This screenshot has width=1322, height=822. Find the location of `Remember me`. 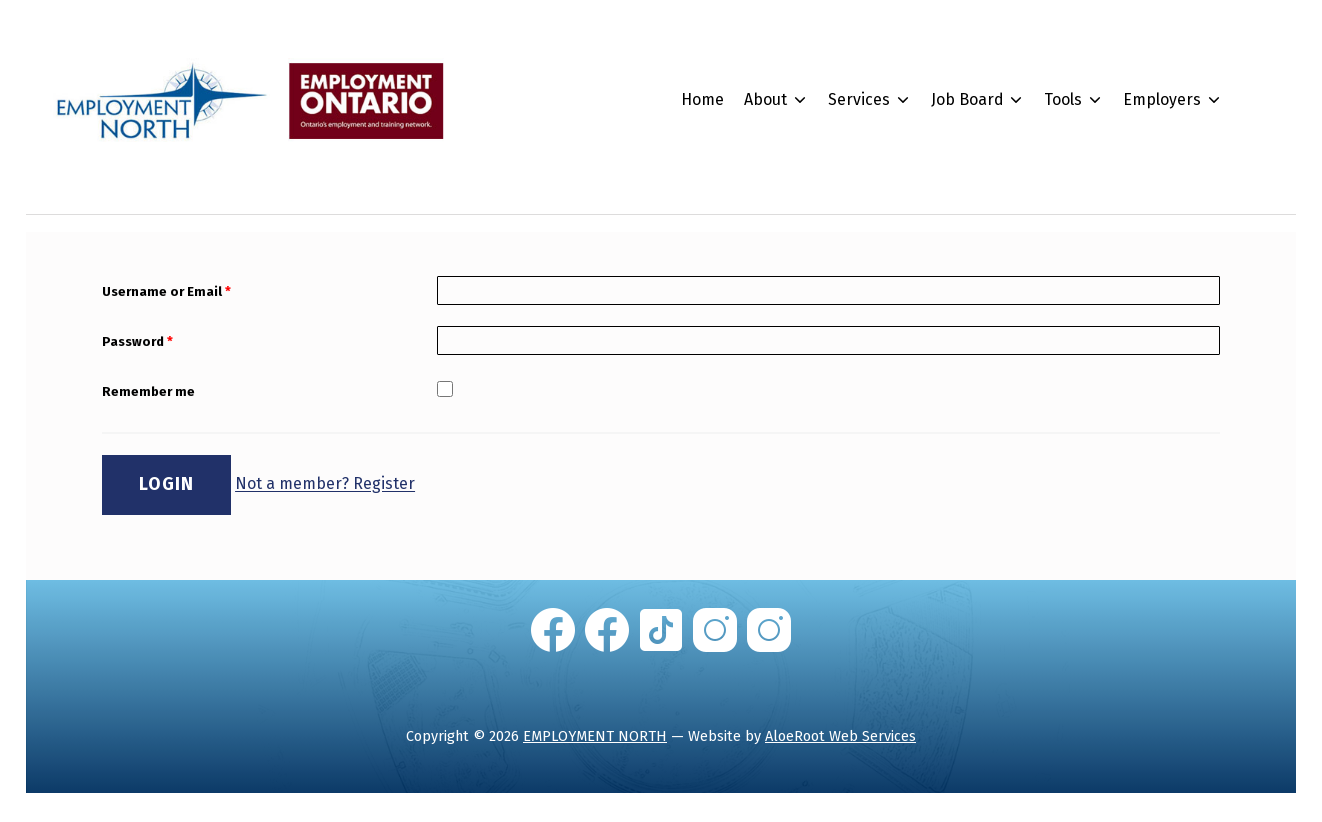

Remember me is located at coordinates (148, 394).